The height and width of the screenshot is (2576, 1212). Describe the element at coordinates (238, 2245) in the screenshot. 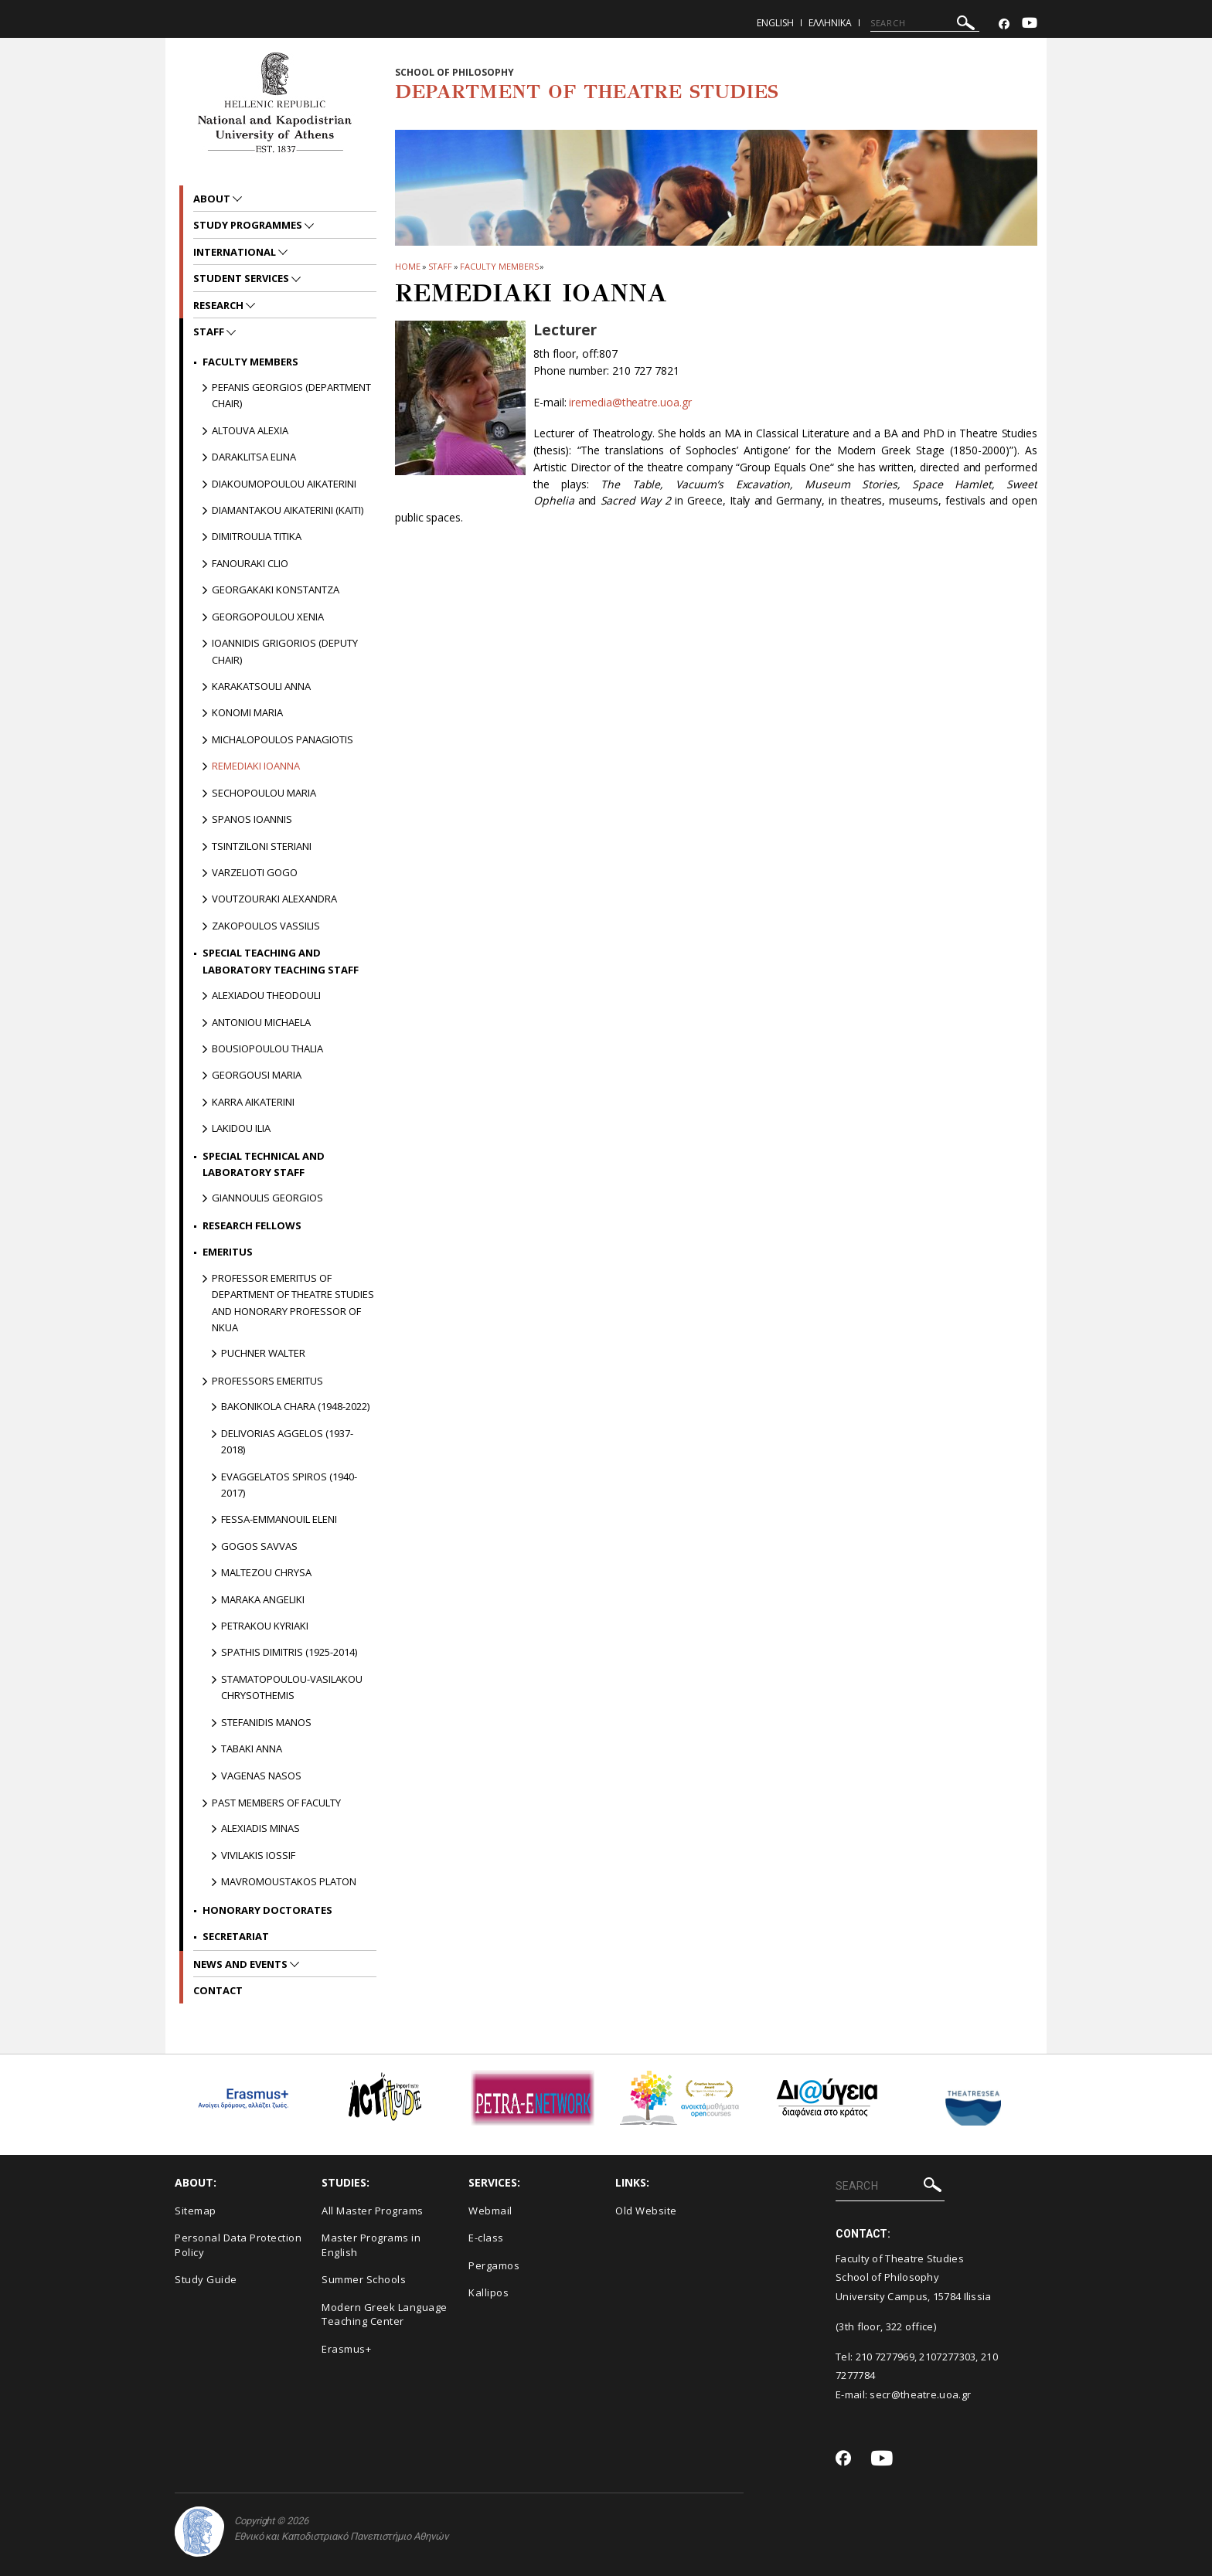

I see `Personal Data Protection Policy` at that location.